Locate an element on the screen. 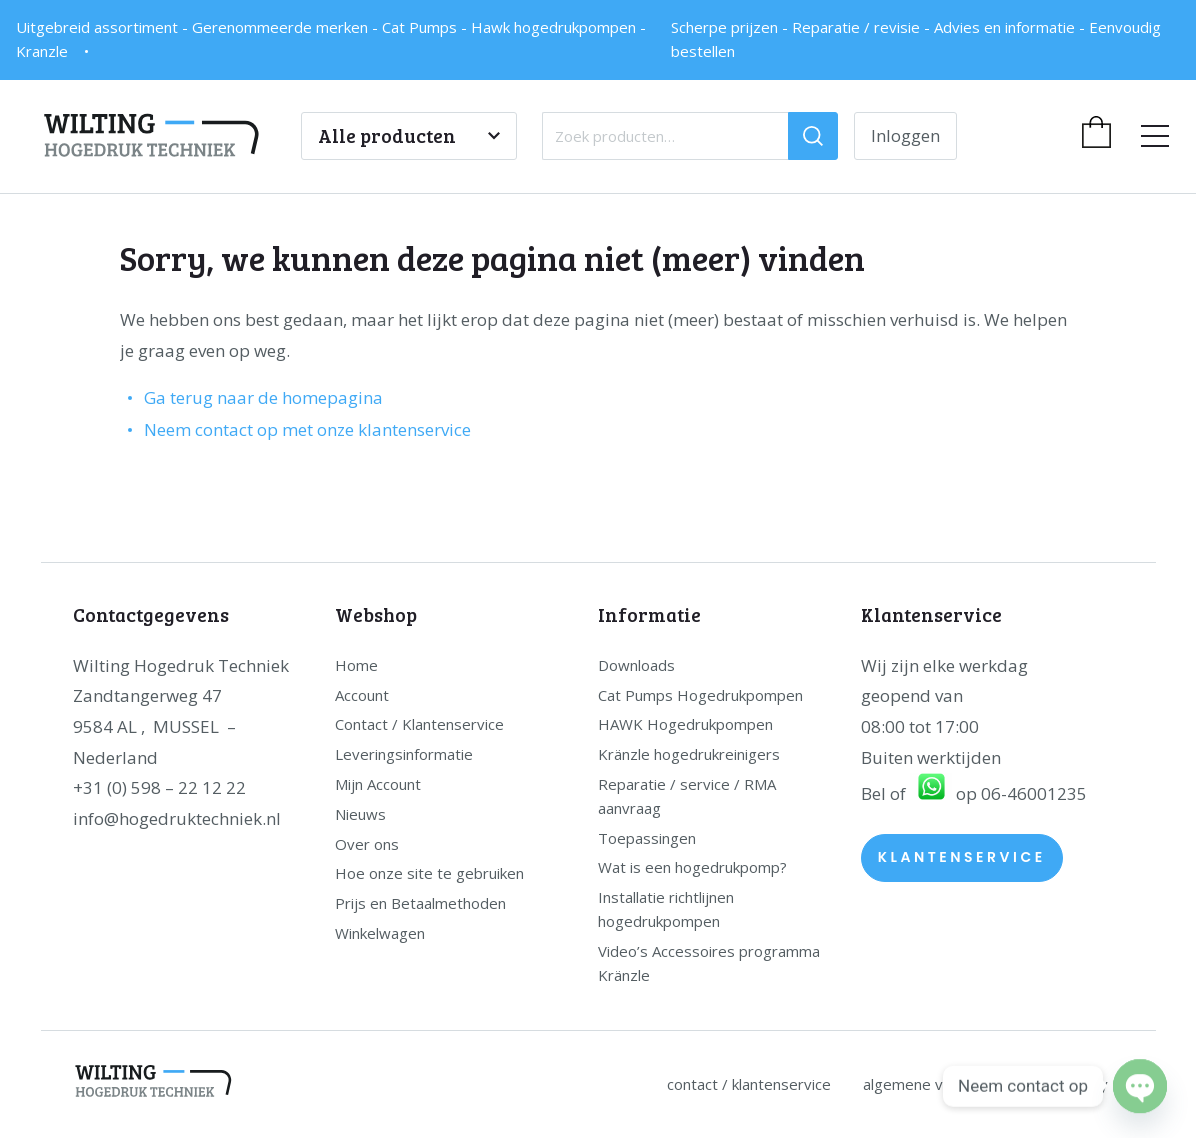  [menu] is located at coordinates (1155, 136).